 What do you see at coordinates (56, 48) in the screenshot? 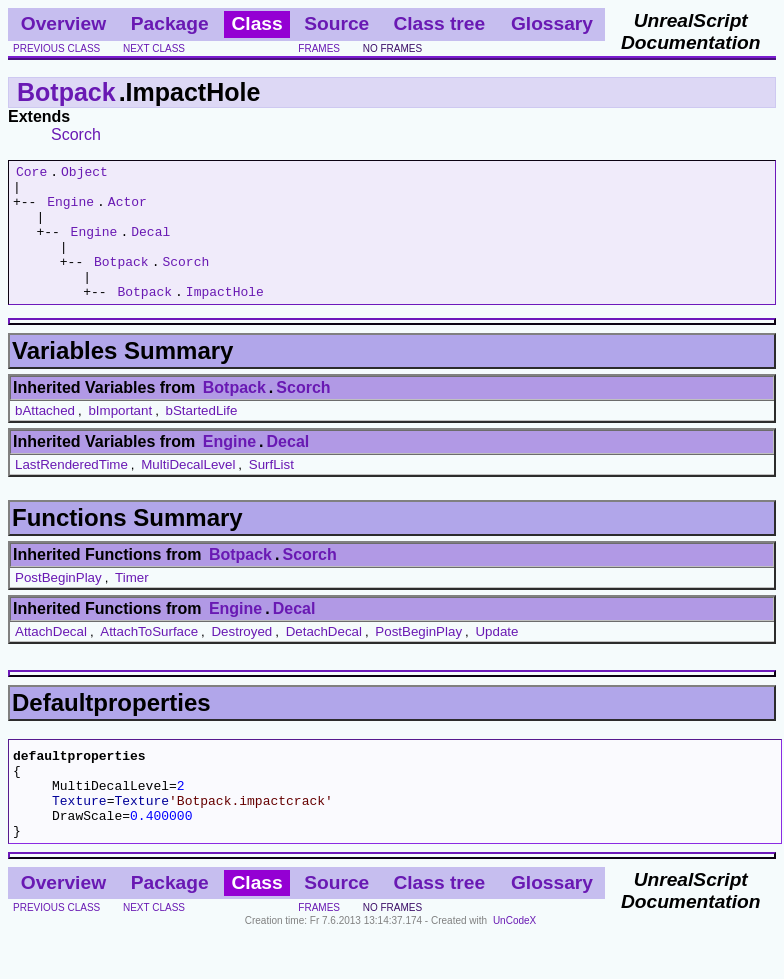
I see `previous class` at bounding box center [56, 48].